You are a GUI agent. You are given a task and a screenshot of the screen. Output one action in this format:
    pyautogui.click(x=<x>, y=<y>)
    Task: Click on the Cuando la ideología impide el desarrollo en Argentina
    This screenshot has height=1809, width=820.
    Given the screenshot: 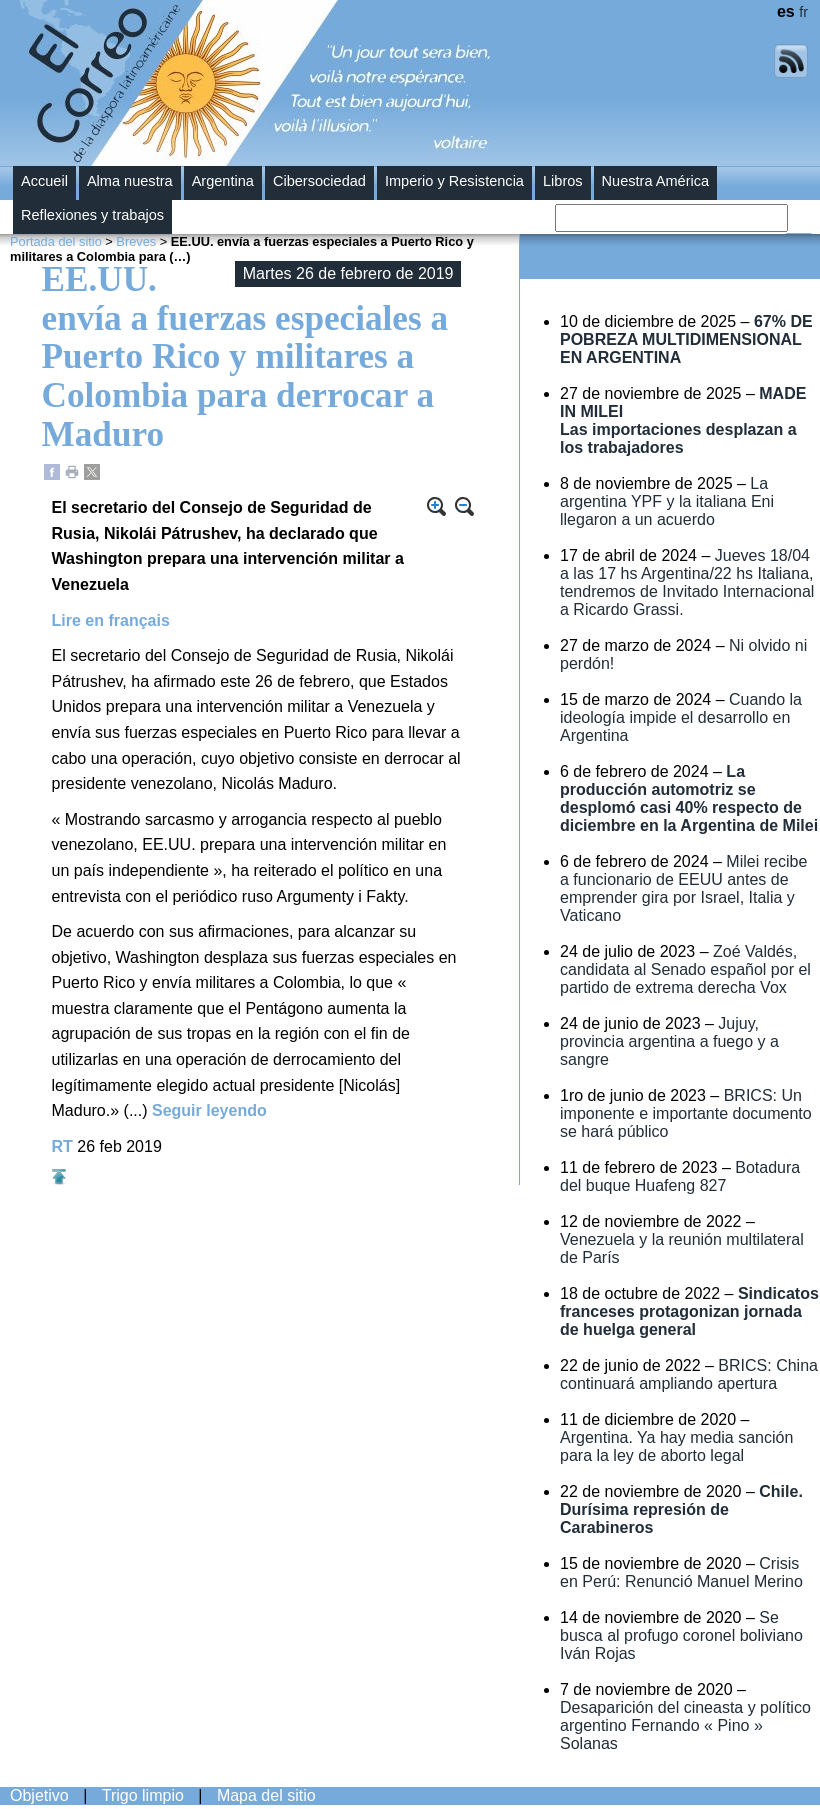 What is the action you would take?
    pyautogui.click(x=681, y=717)
    